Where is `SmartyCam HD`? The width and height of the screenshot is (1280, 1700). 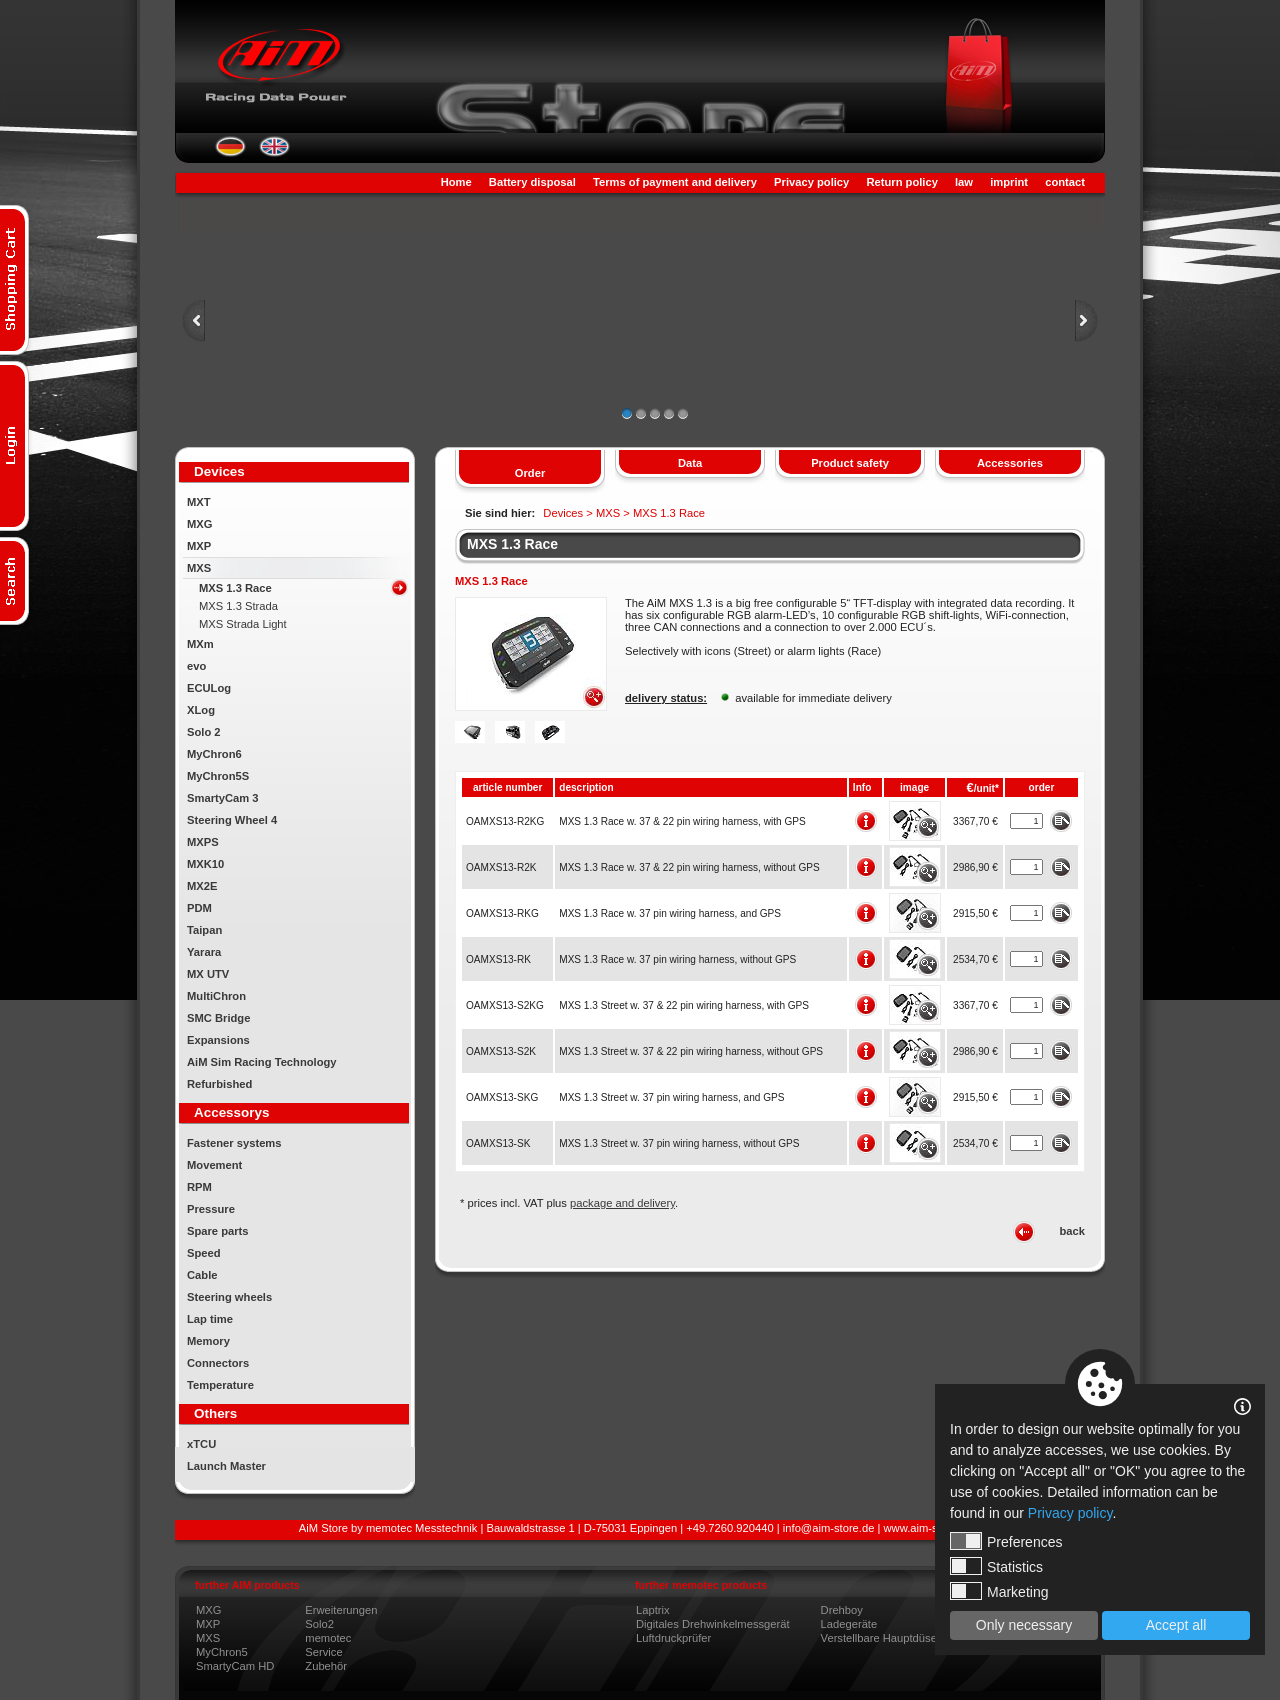 SmartyCam HD is located at coordinates (235, 1666).